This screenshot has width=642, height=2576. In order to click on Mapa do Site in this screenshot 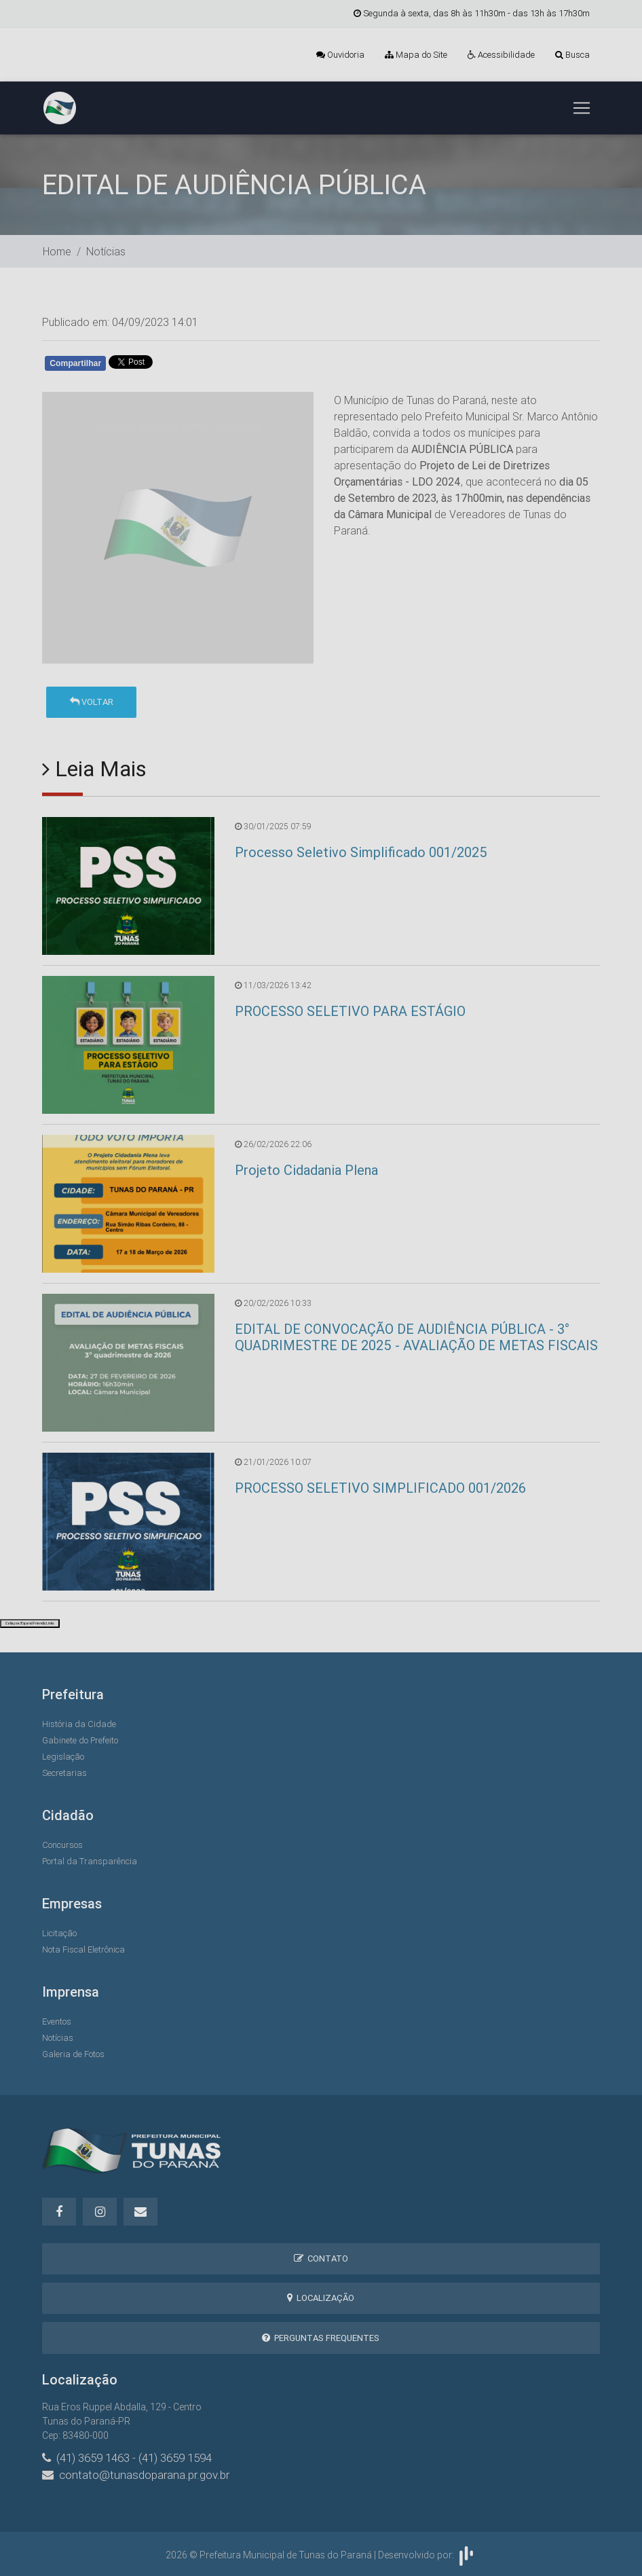, I will do `click(416, 54)`.